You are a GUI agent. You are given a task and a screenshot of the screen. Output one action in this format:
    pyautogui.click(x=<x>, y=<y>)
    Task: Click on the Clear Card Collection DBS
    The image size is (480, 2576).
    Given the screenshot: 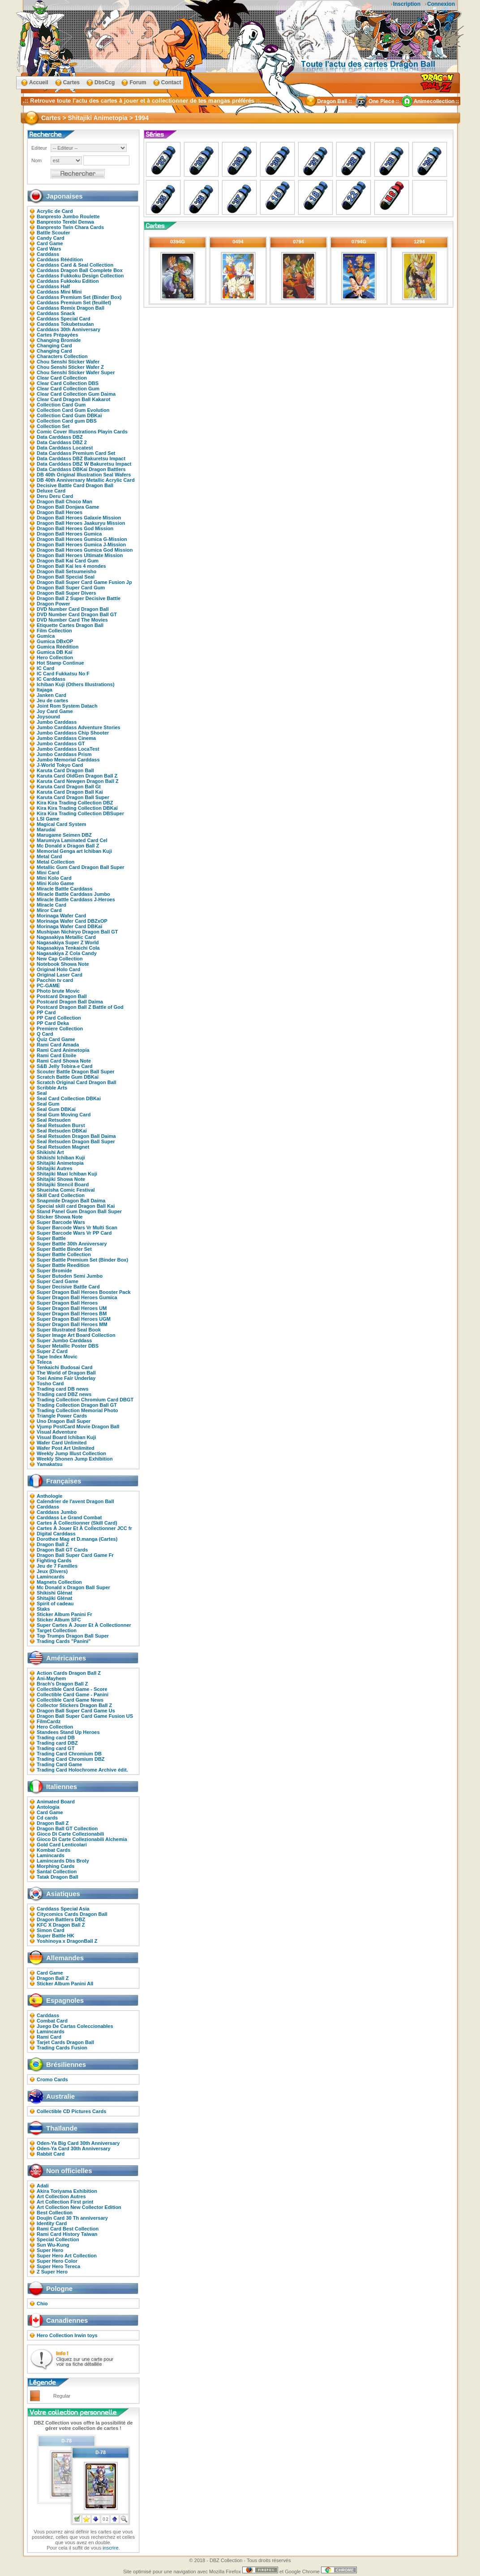 What is the action you would take?
    pyautogui.click(x=68, y=383)
    